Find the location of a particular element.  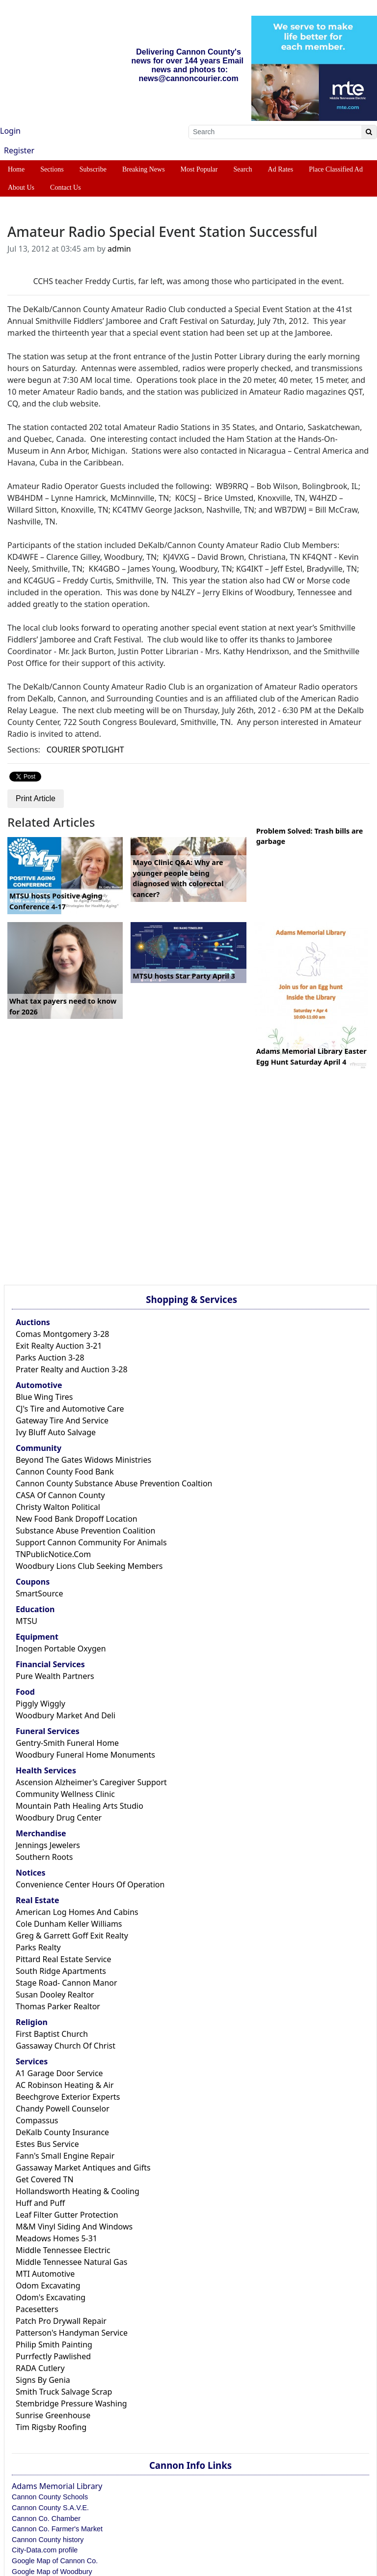

Huff and Puff is located at coordinates (40, 2203).